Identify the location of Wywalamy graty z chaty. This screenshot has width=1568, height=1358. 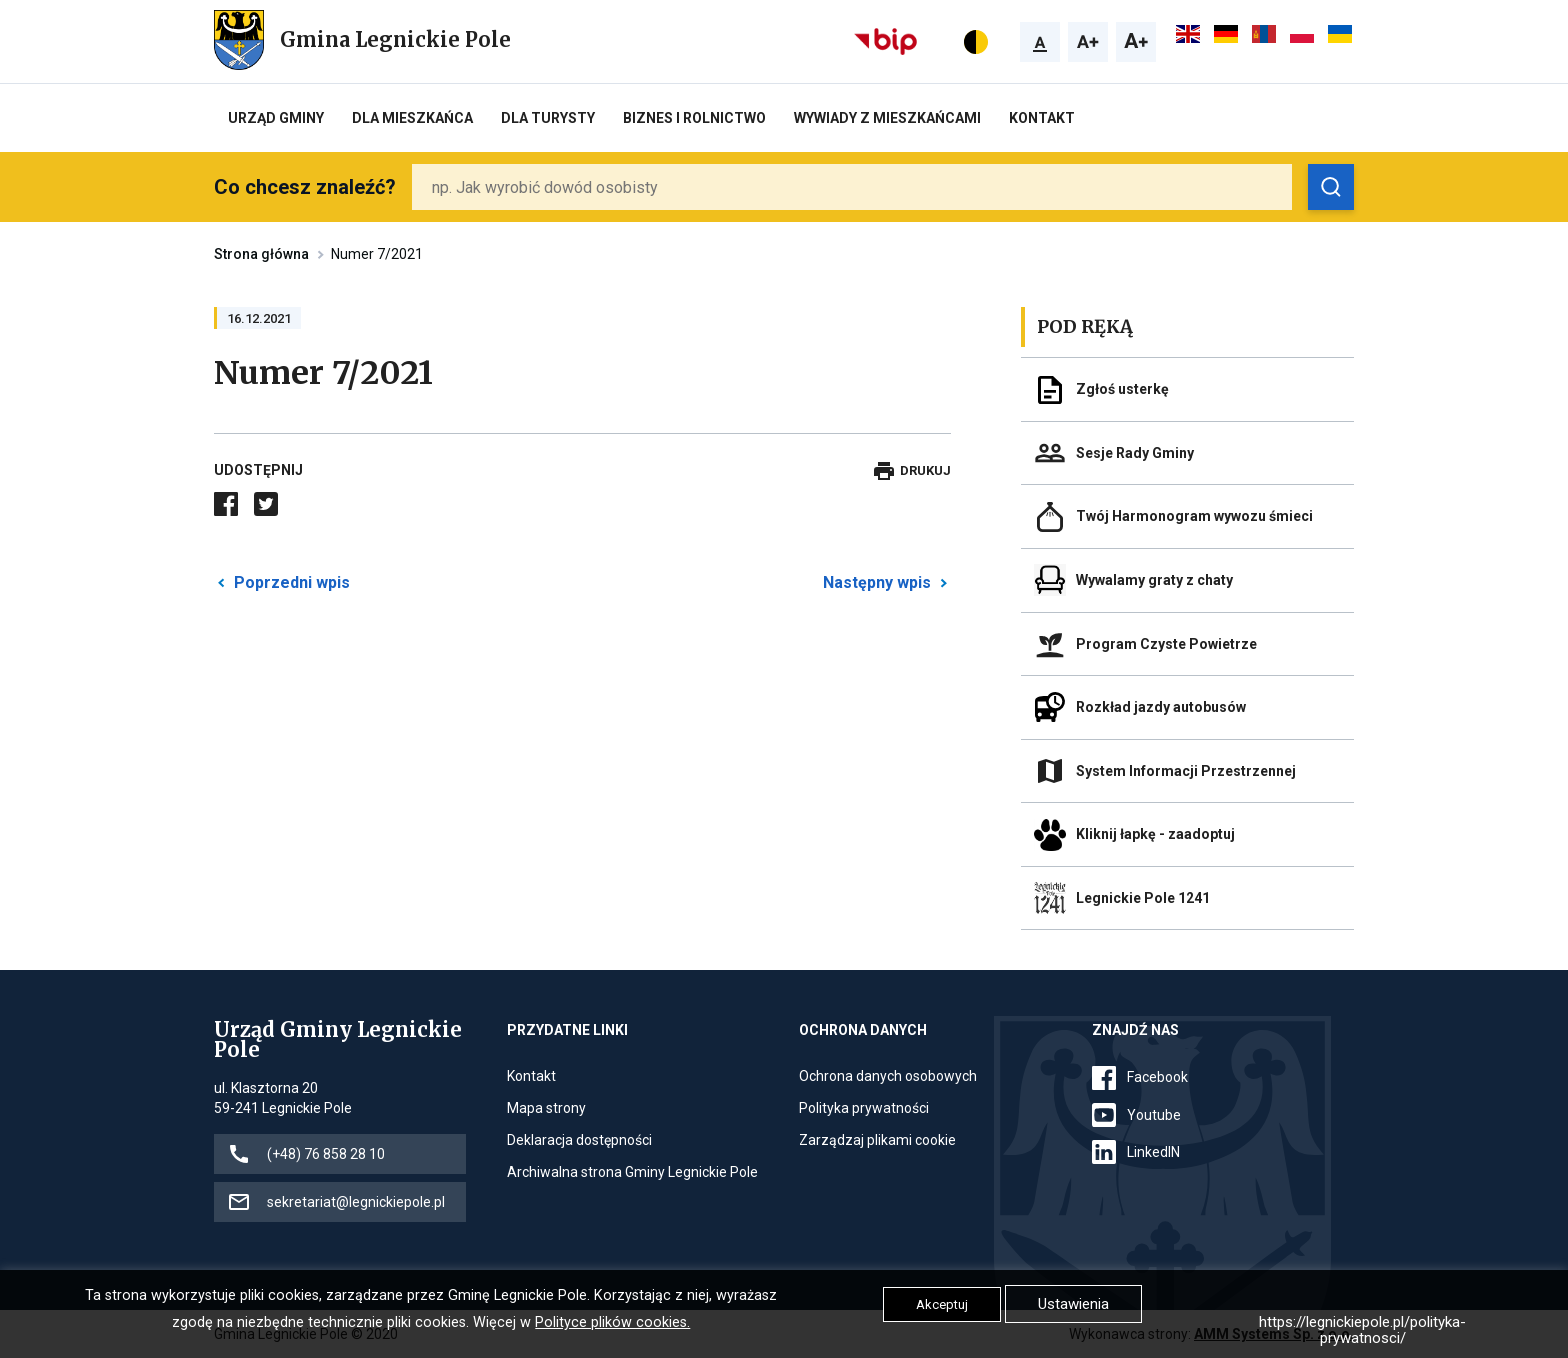
(1154, 580).